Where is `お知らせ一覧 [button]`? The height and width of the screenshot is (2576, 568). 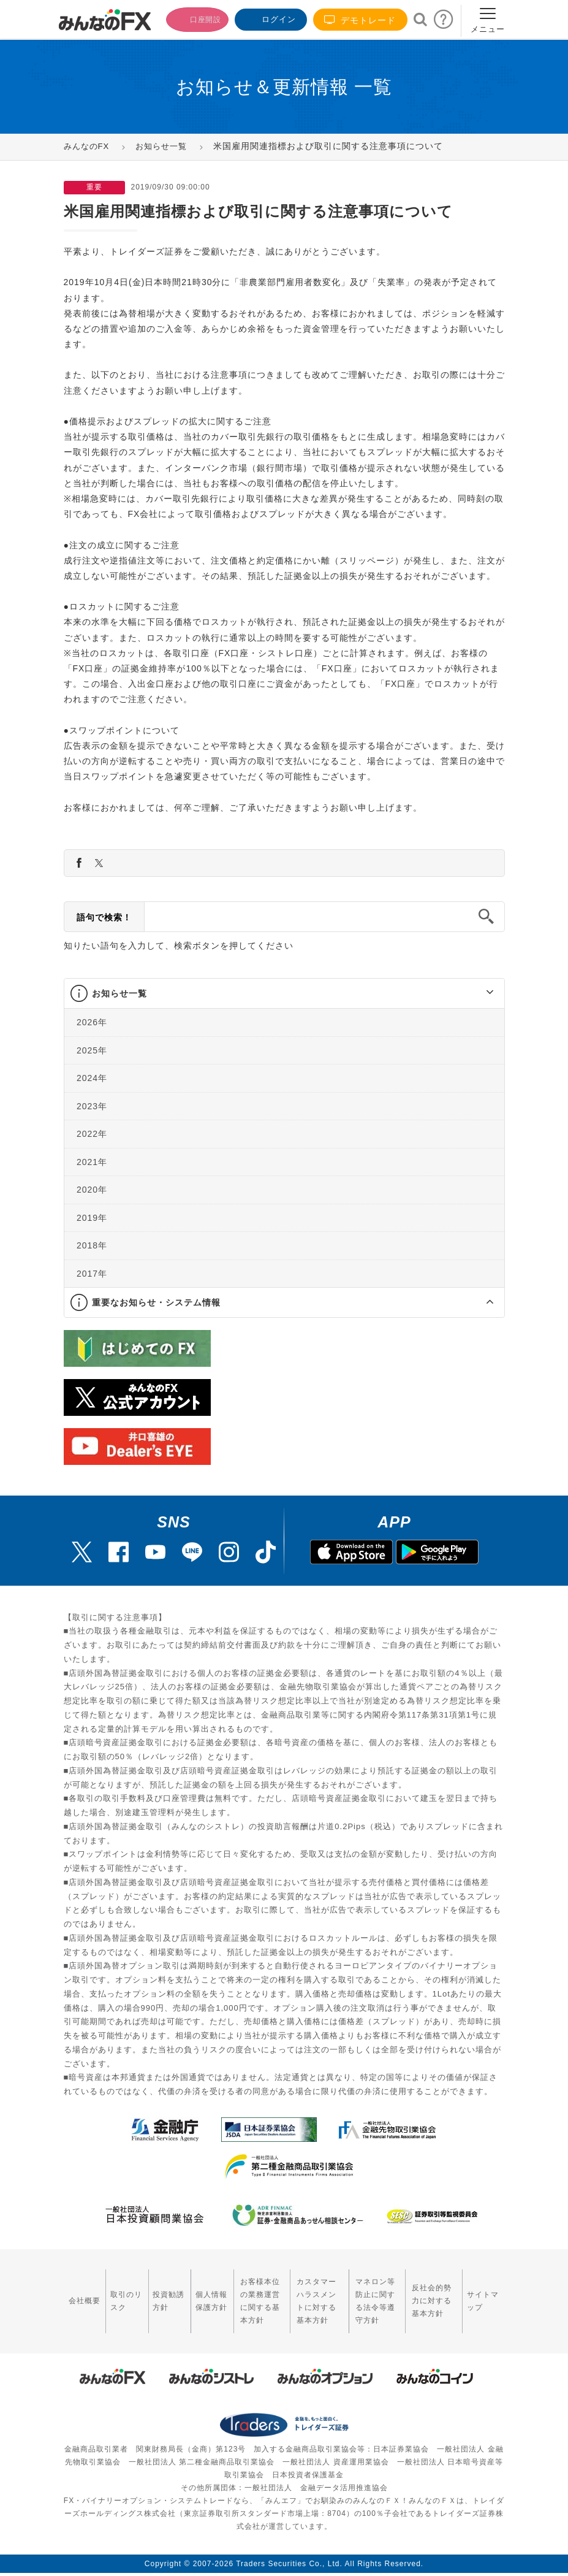
お知らせ一覧 [button] is located at coordinates (119, 993).